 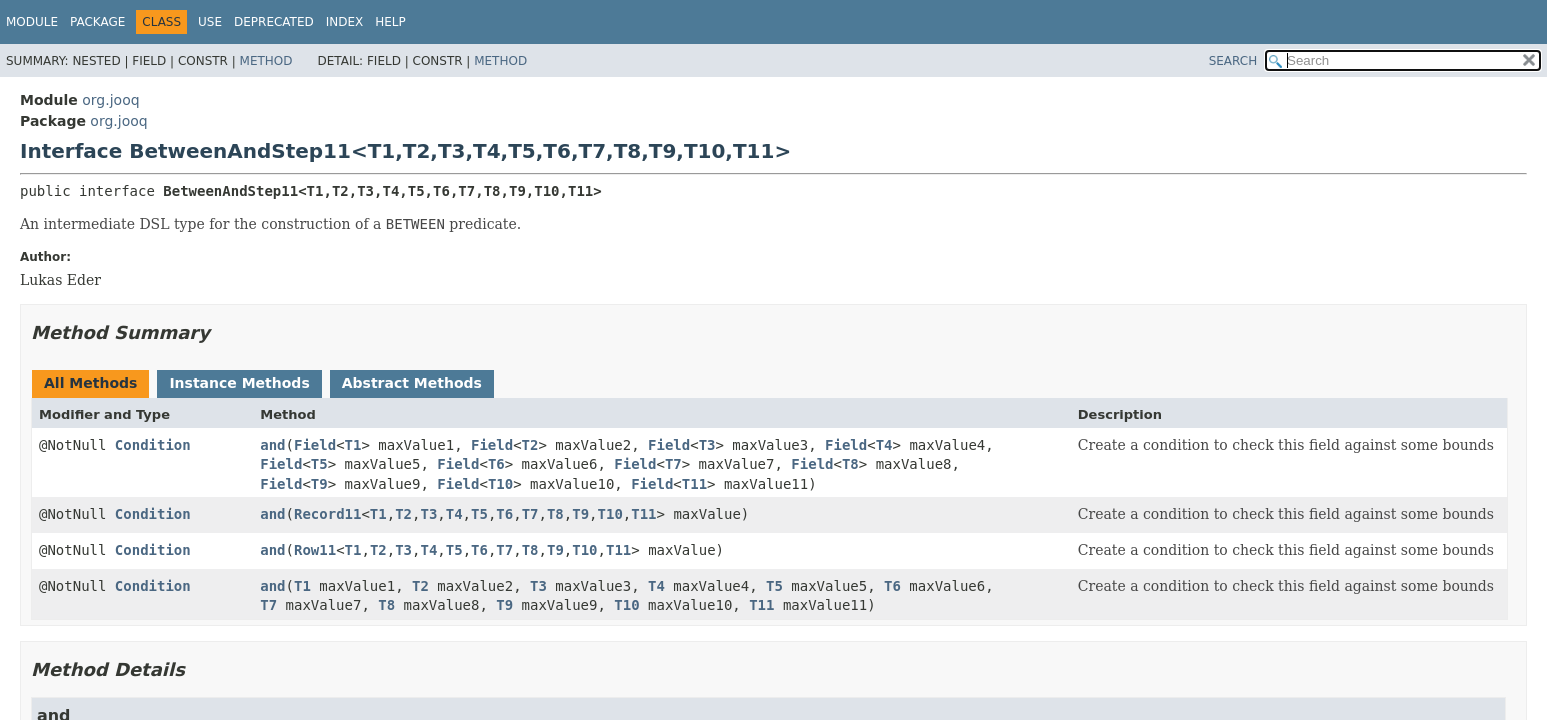 I want to click on Record11, so click(x=327, y=514).